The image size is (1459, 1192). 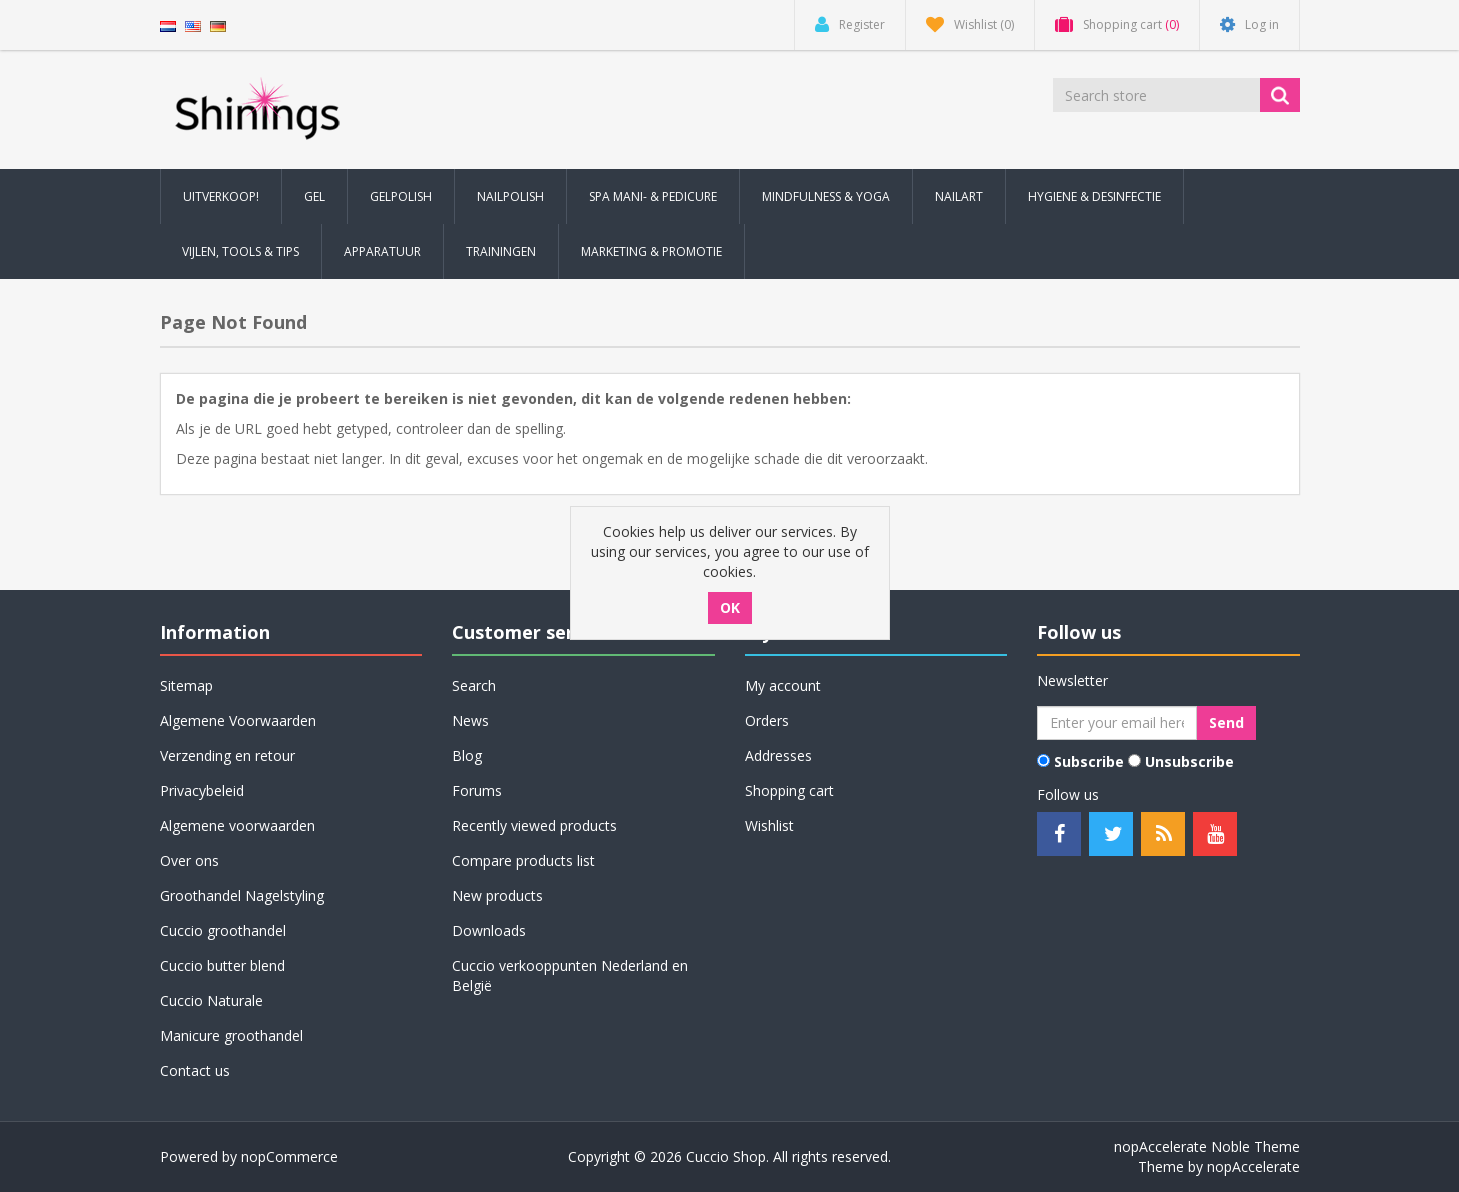 I want to click on Vijlen, Tools & Tips [button], so click(x=240, y=251).